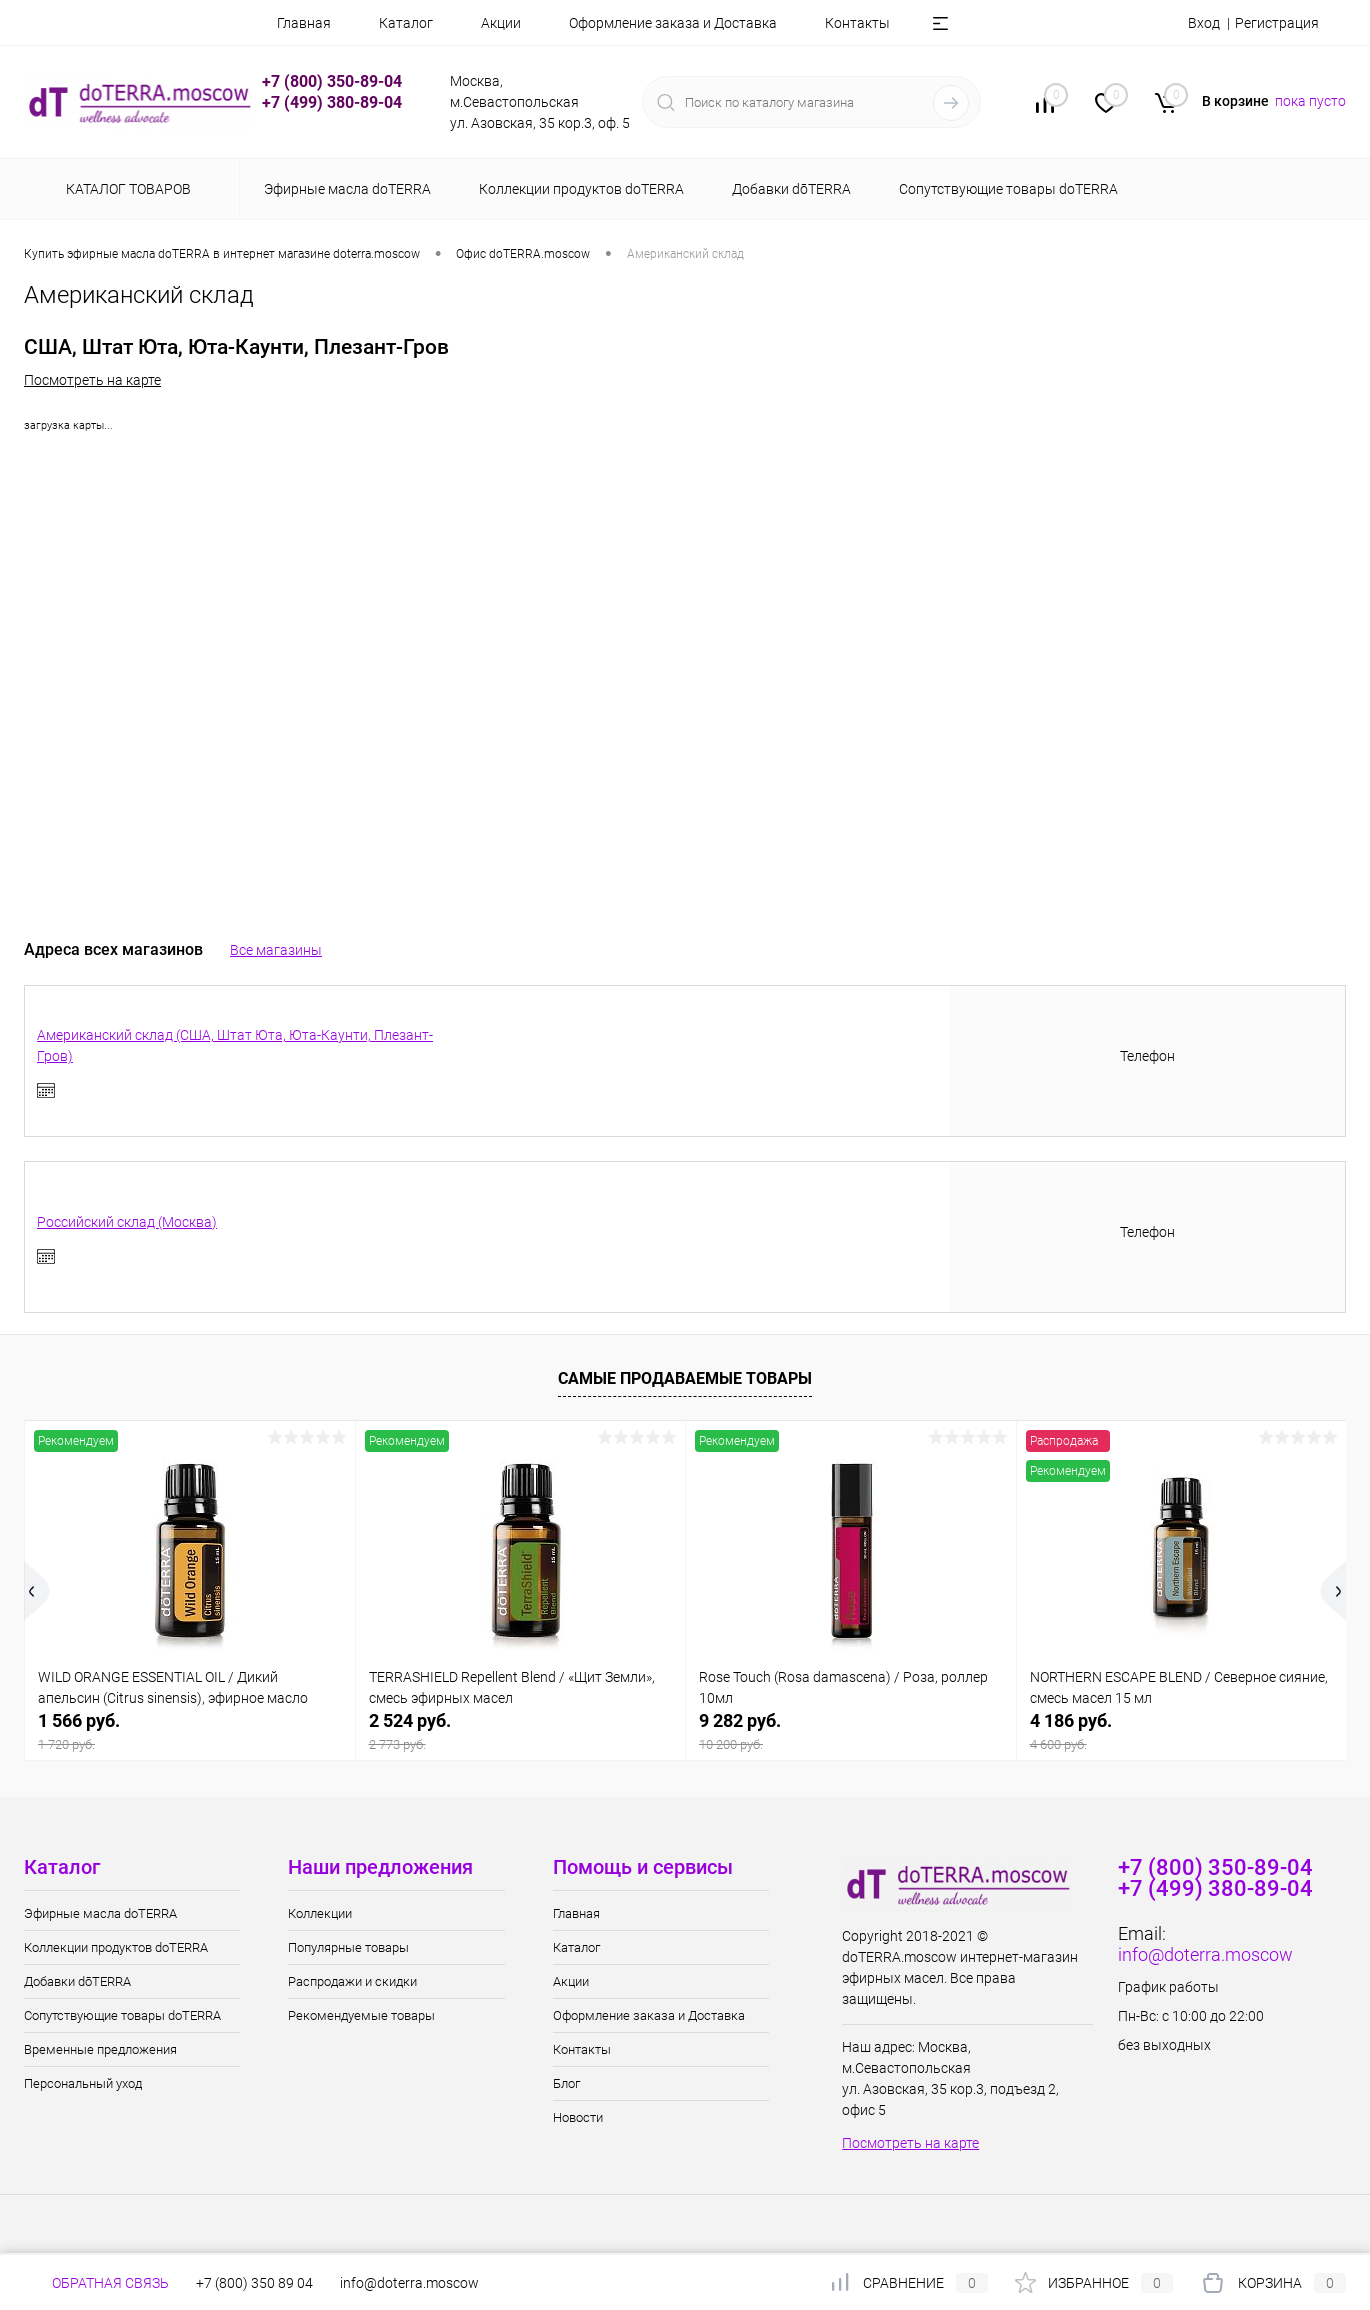  Describe the element at coordinates (578, 2117) in the screenshot. I see `Новости` at that location.